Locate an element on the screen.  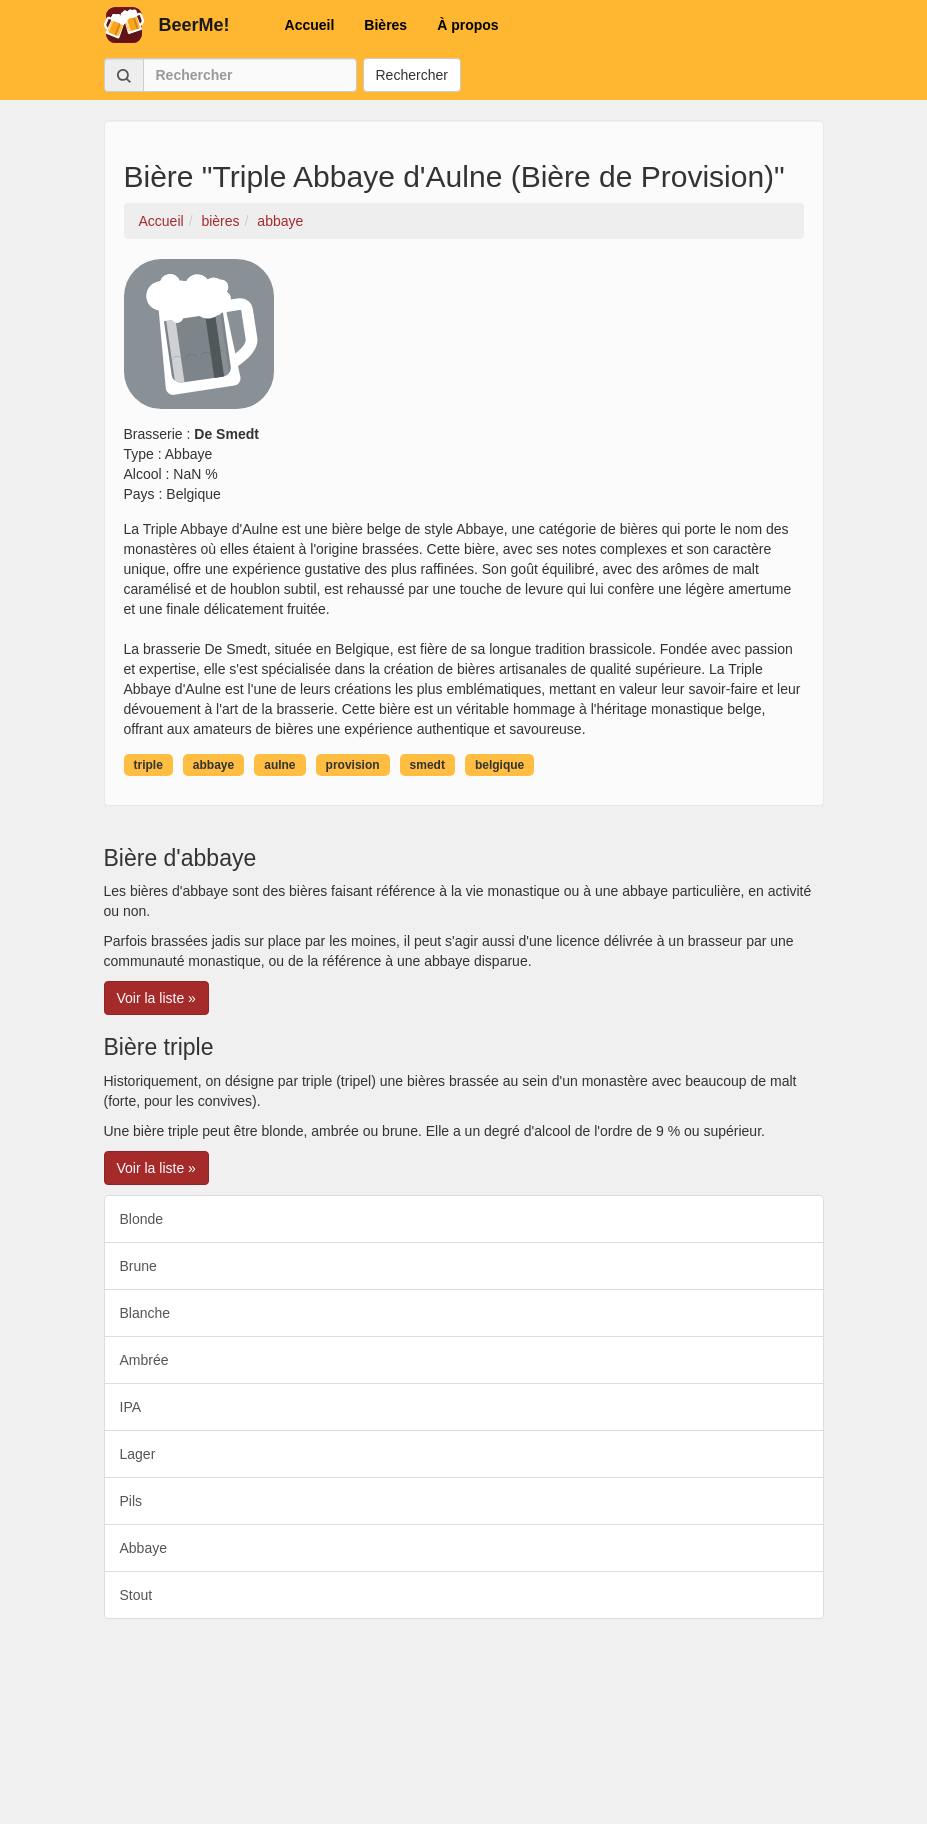
Blonde is located at coordinates (142, 1219).